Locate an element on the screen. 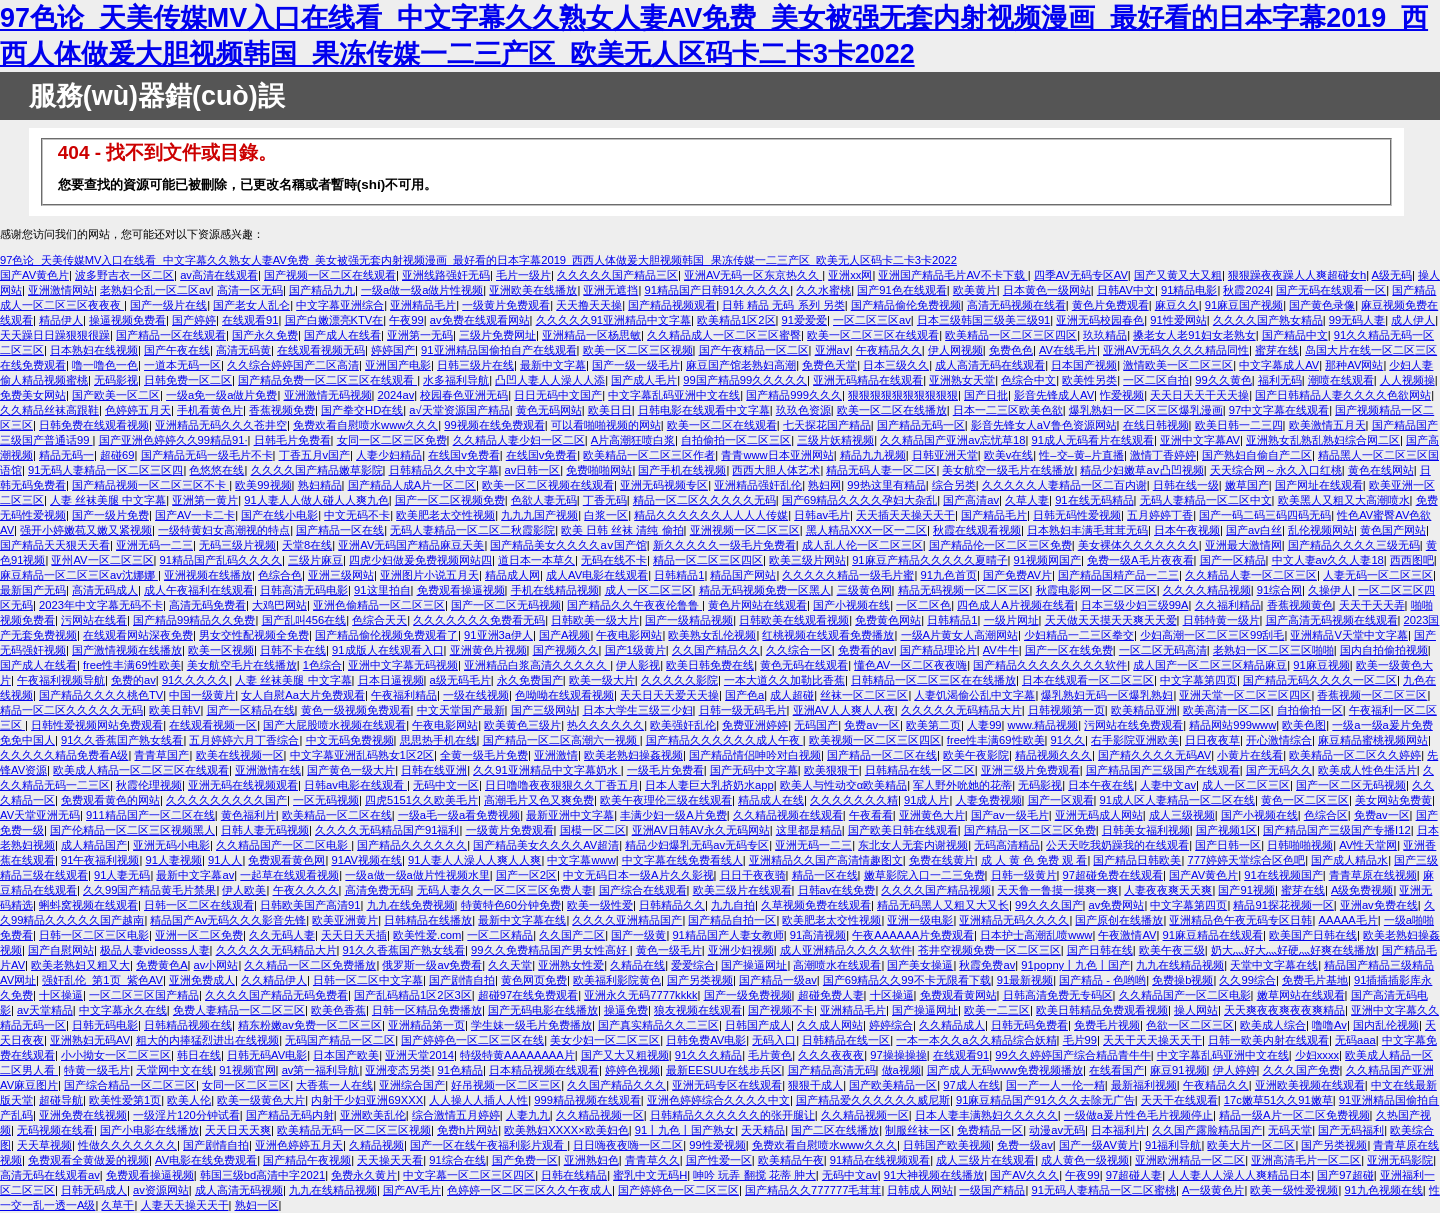 This screenshot has height=1213, width=1440. 日韩无码电影 is located at coordinates (105, 1025).